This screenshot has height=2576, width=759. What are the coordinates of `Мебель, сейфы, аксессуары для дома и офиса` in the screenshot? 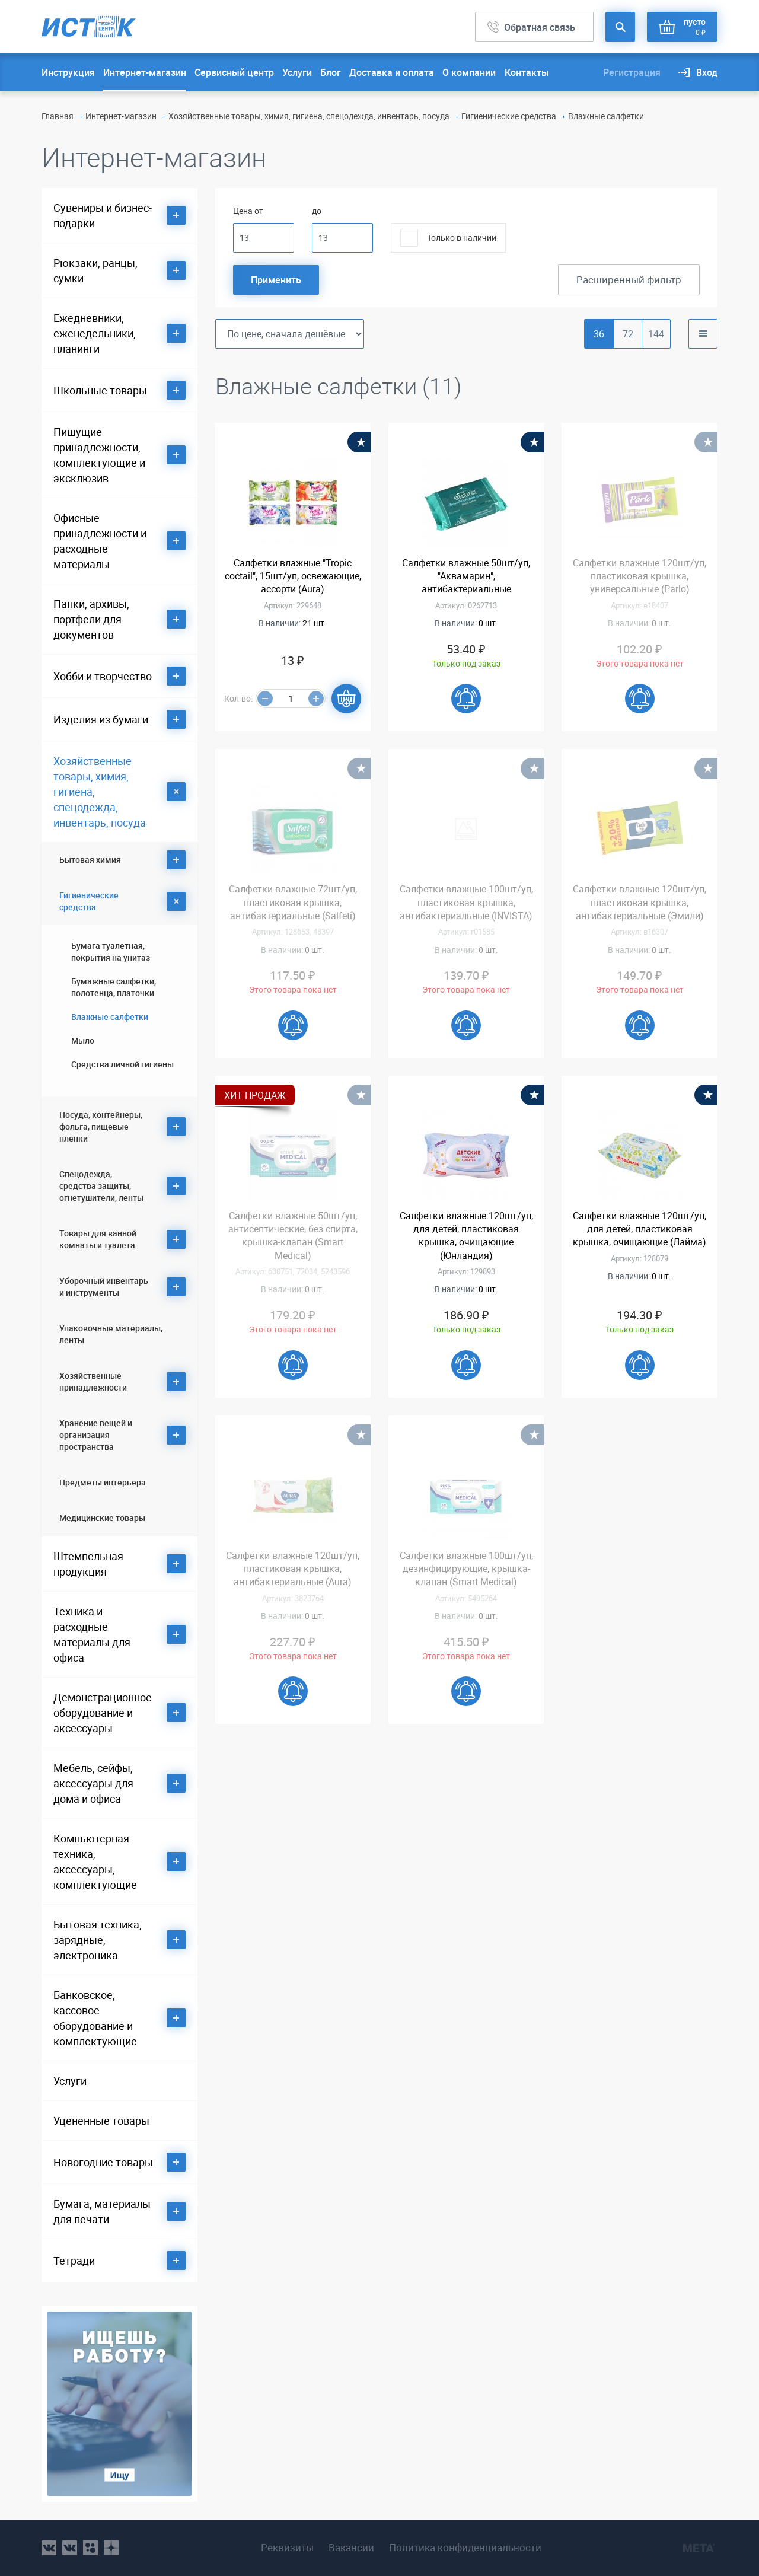 It's located at (93, 1783).